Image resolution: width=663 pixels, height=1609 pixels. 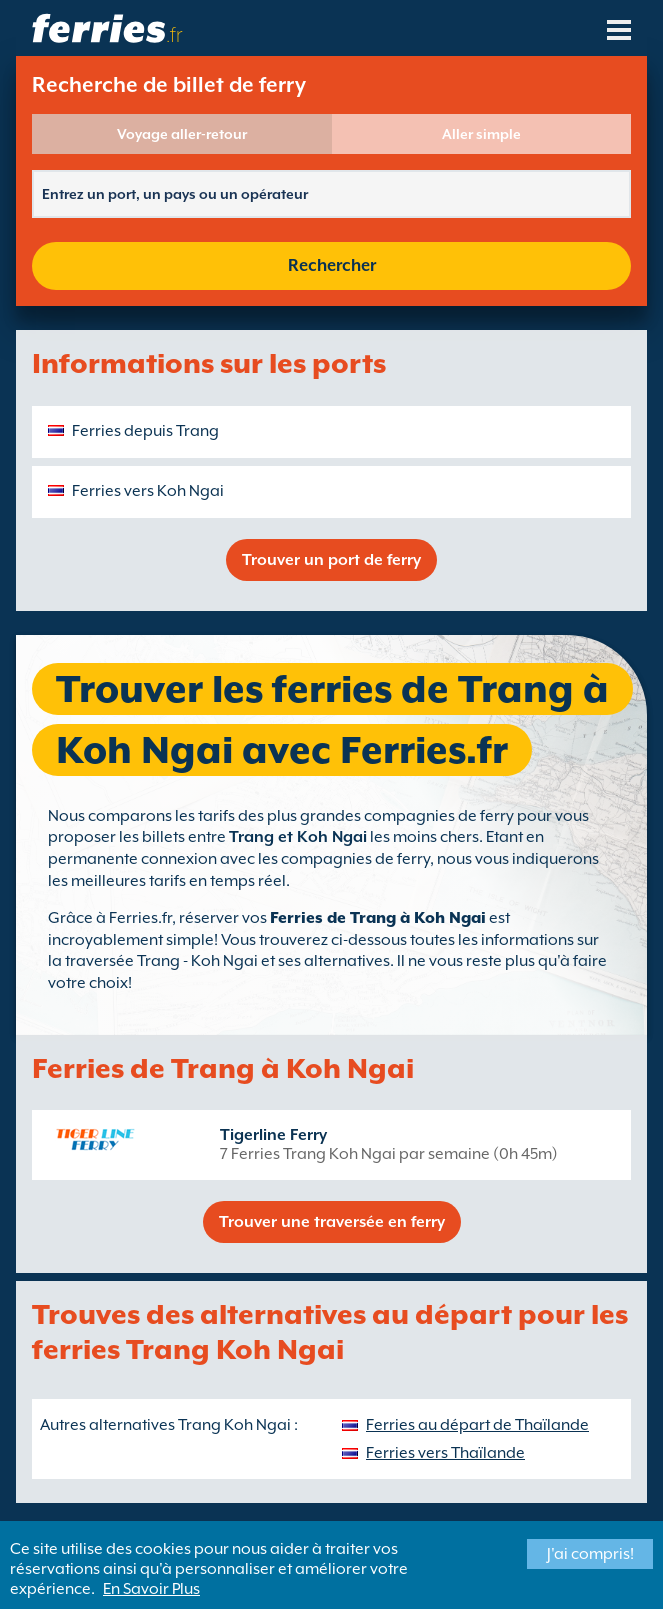 I want to click on En Savoir Plus, so click(x=151, y=1589).